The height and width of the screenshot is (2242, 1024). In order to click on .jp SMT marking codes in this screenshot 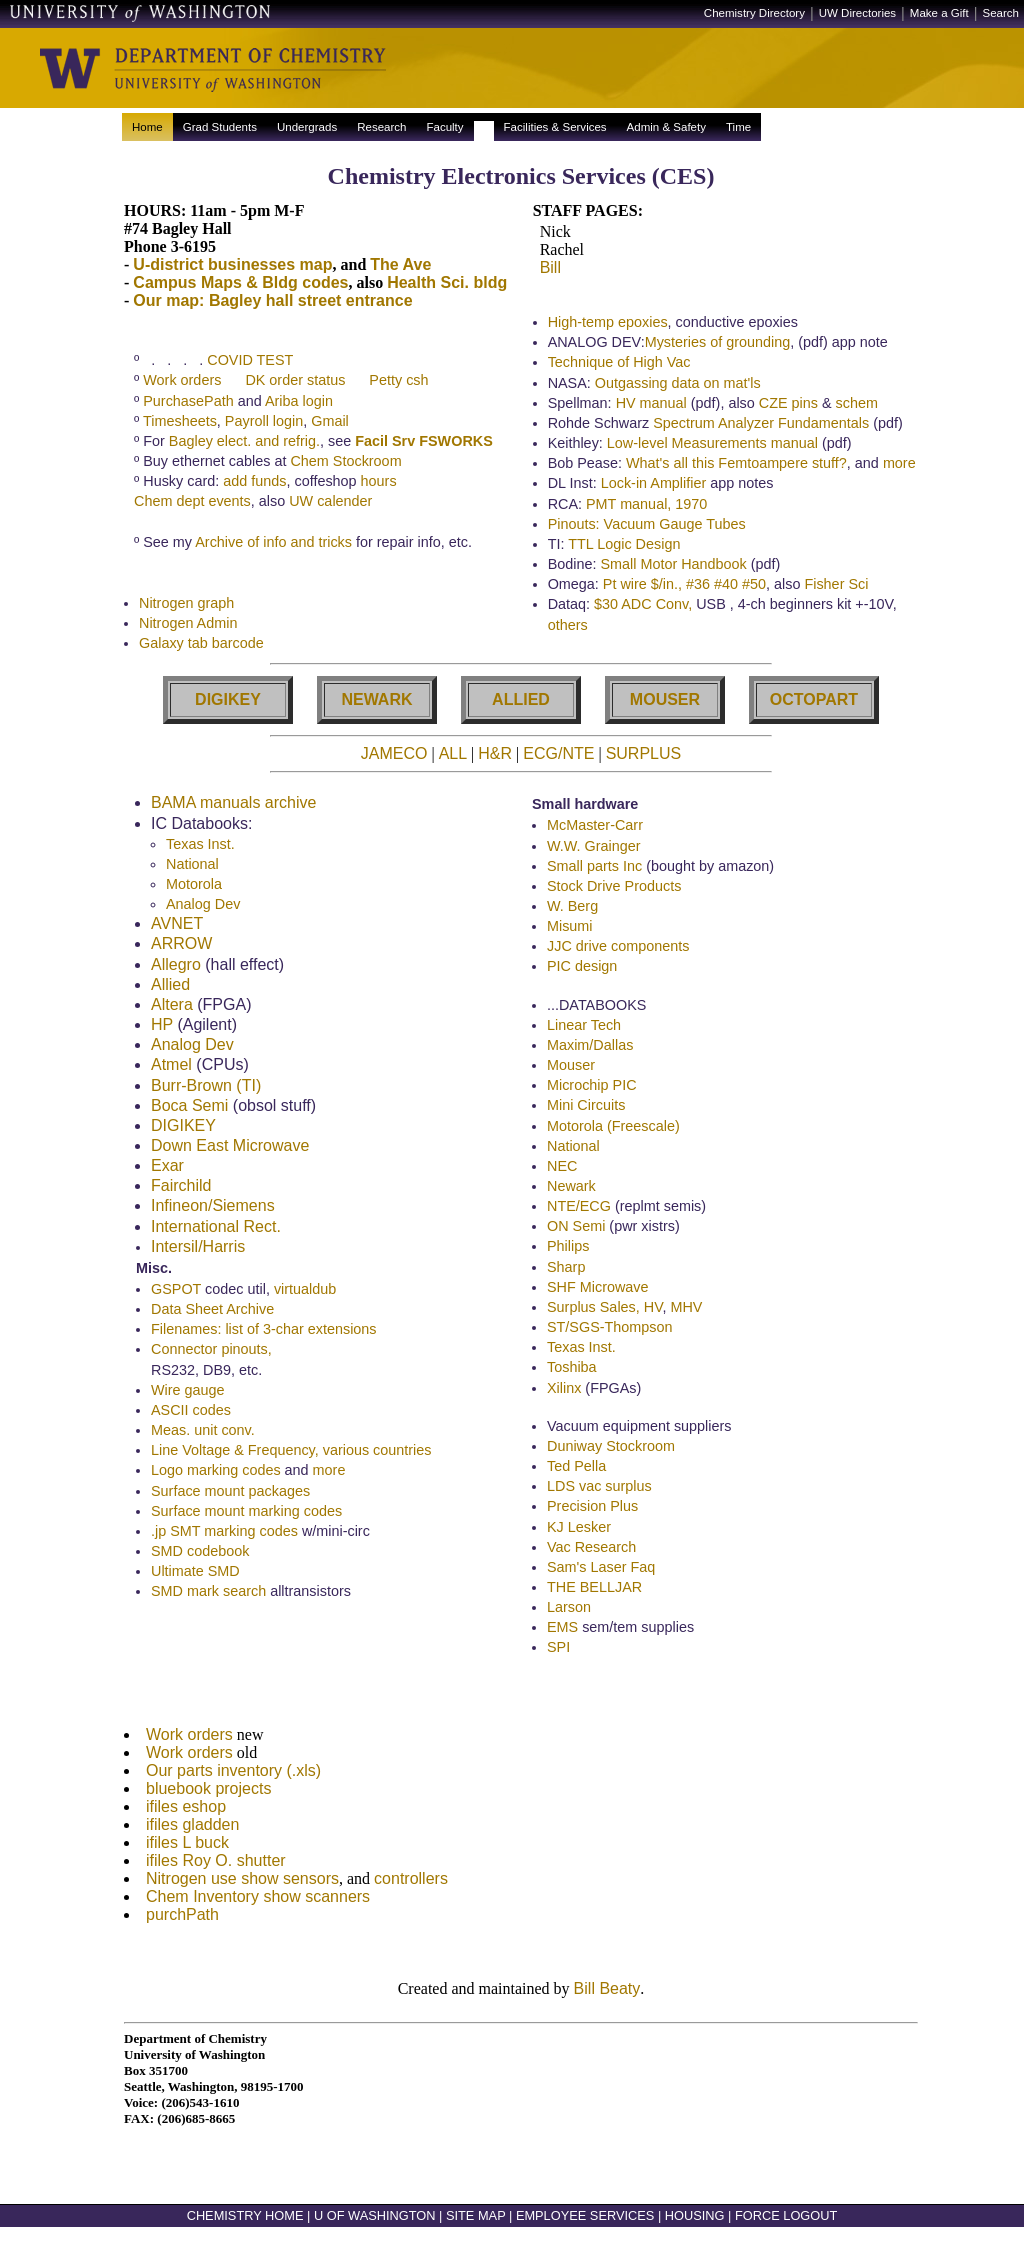, I will do `click(224, 1534)`.